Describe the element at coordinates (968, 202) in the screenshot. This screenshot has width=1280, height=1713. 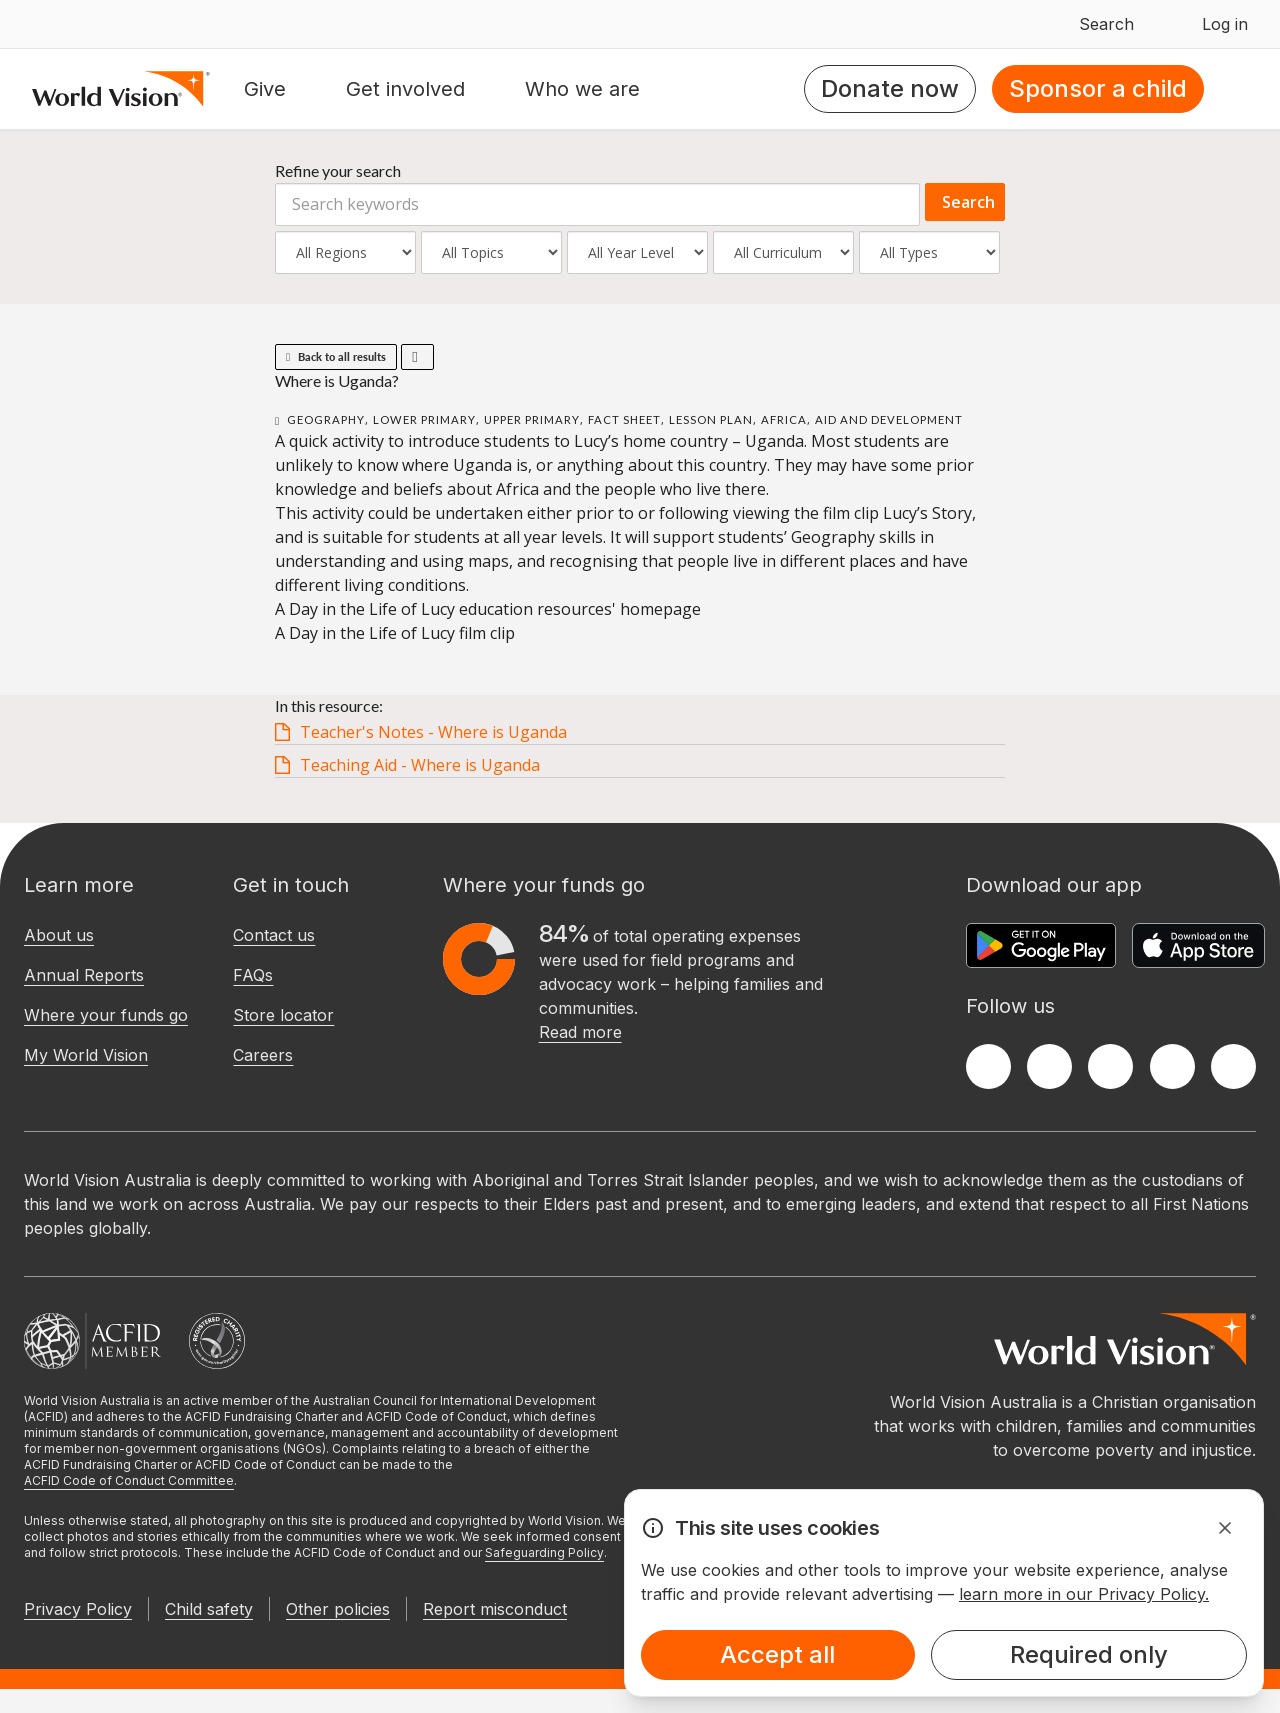
I see `Search` at that location.